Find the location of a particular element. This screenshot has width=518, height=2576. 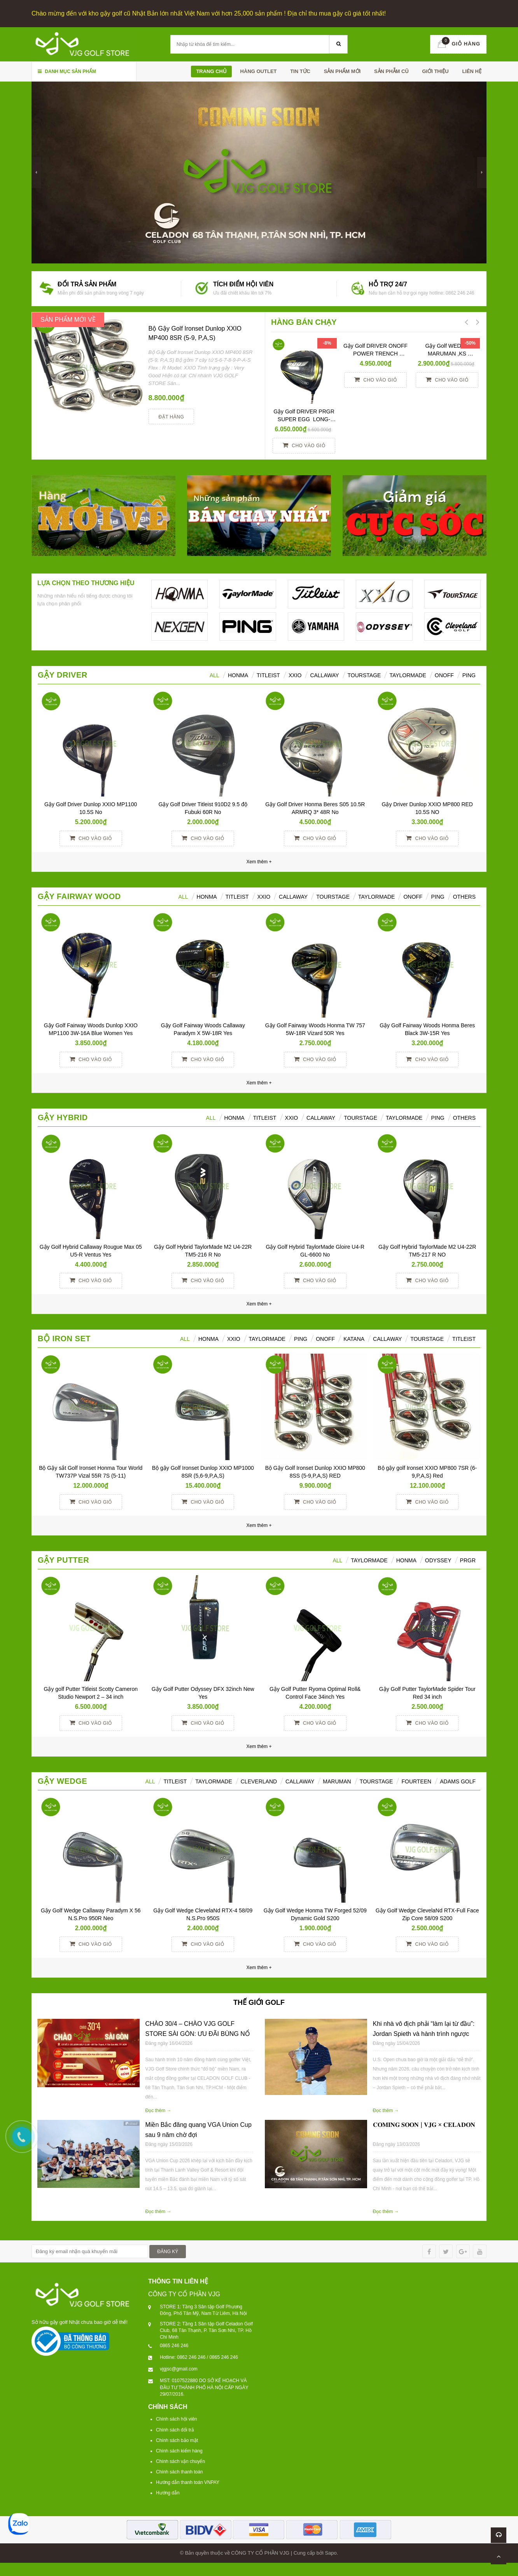

Chính sách vận chuyển is located at coordinates (180, 2461).